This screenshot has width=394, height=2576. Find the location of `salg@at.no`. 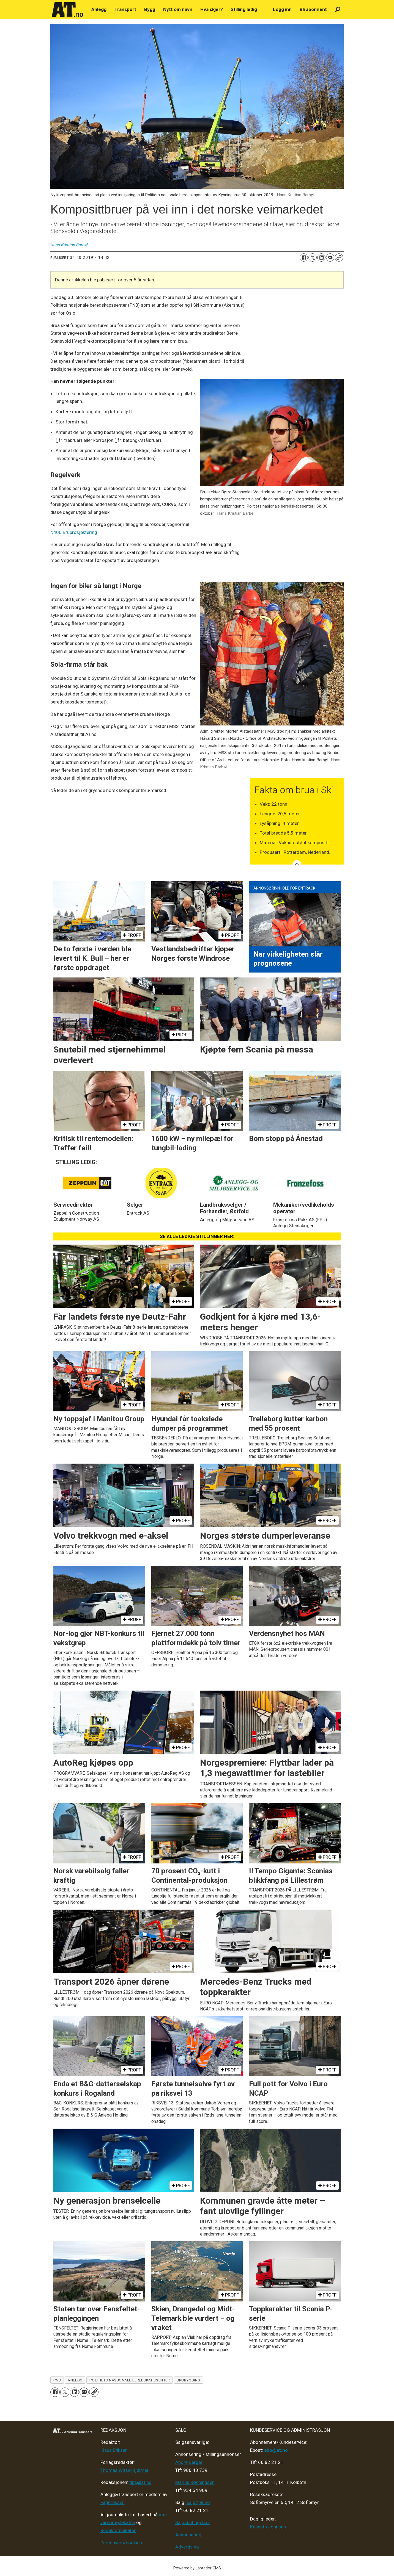

salg@at.no is located at coordinates (198, 2502).